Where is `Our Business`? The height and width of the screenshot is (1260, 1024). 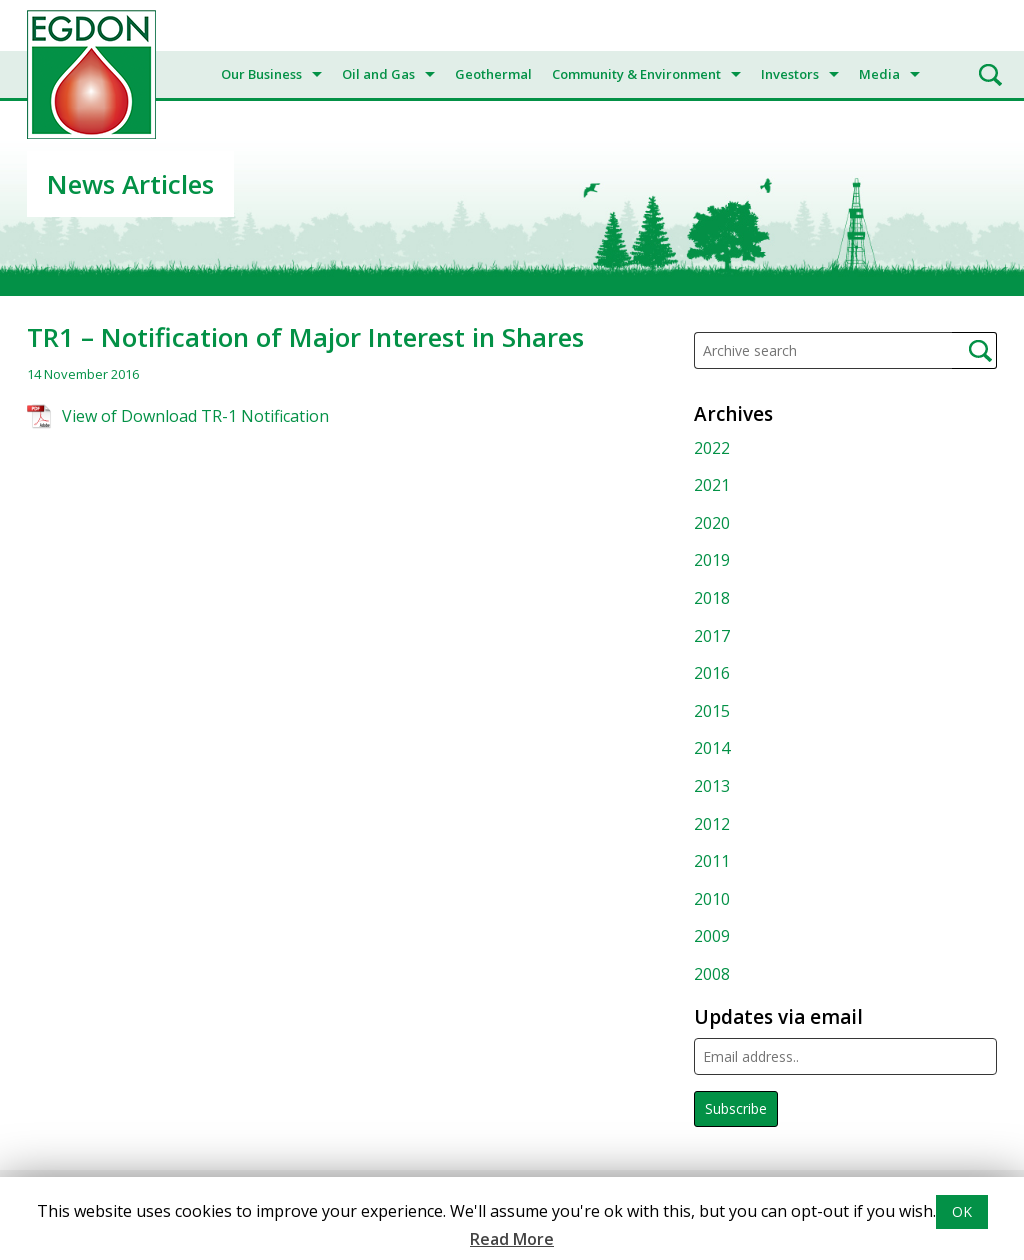
Our Business is located at coordinates (261, 74).